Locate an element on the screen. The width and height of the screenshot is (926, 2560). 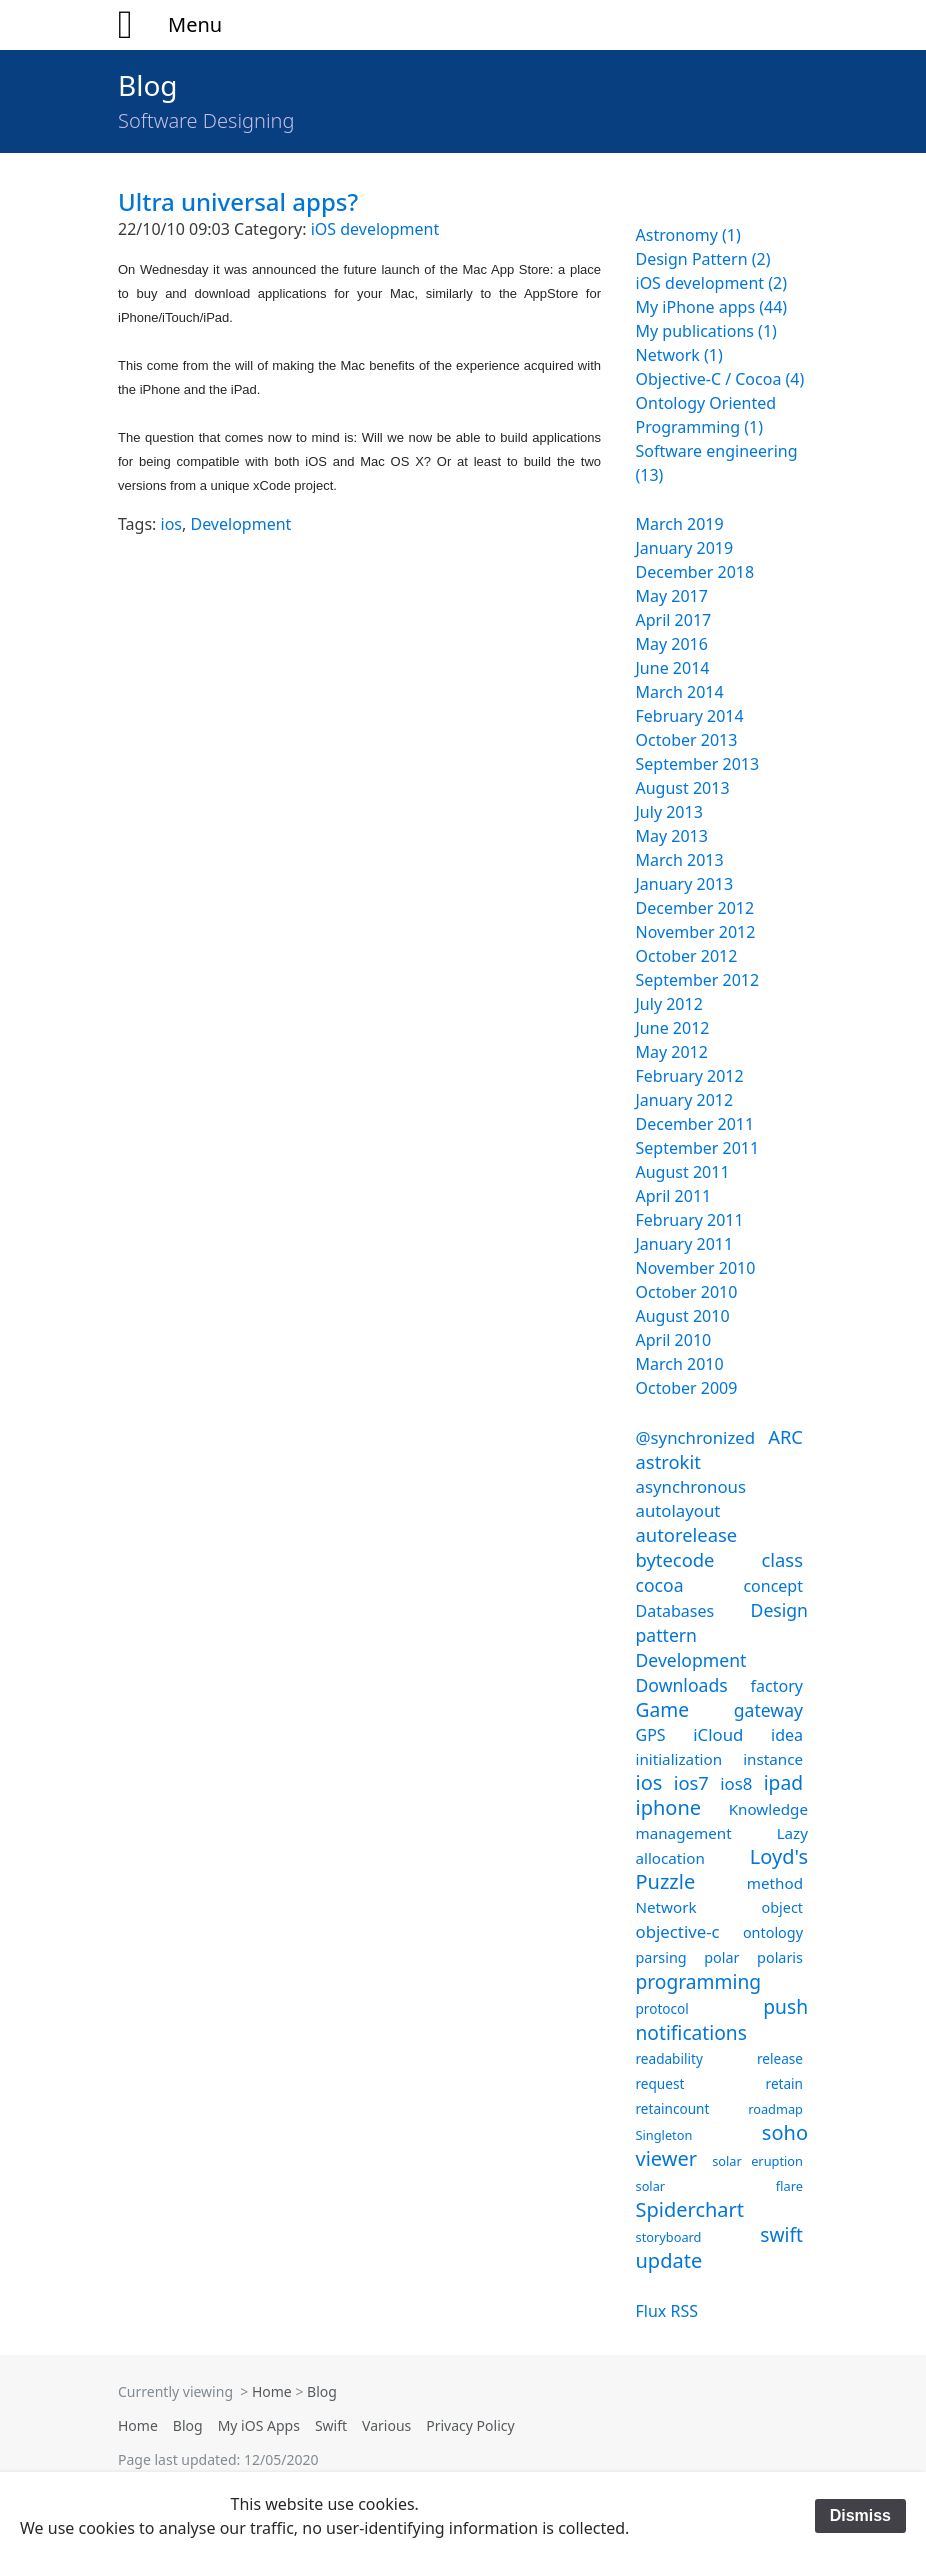
release is located at coordinates (780, 2058).